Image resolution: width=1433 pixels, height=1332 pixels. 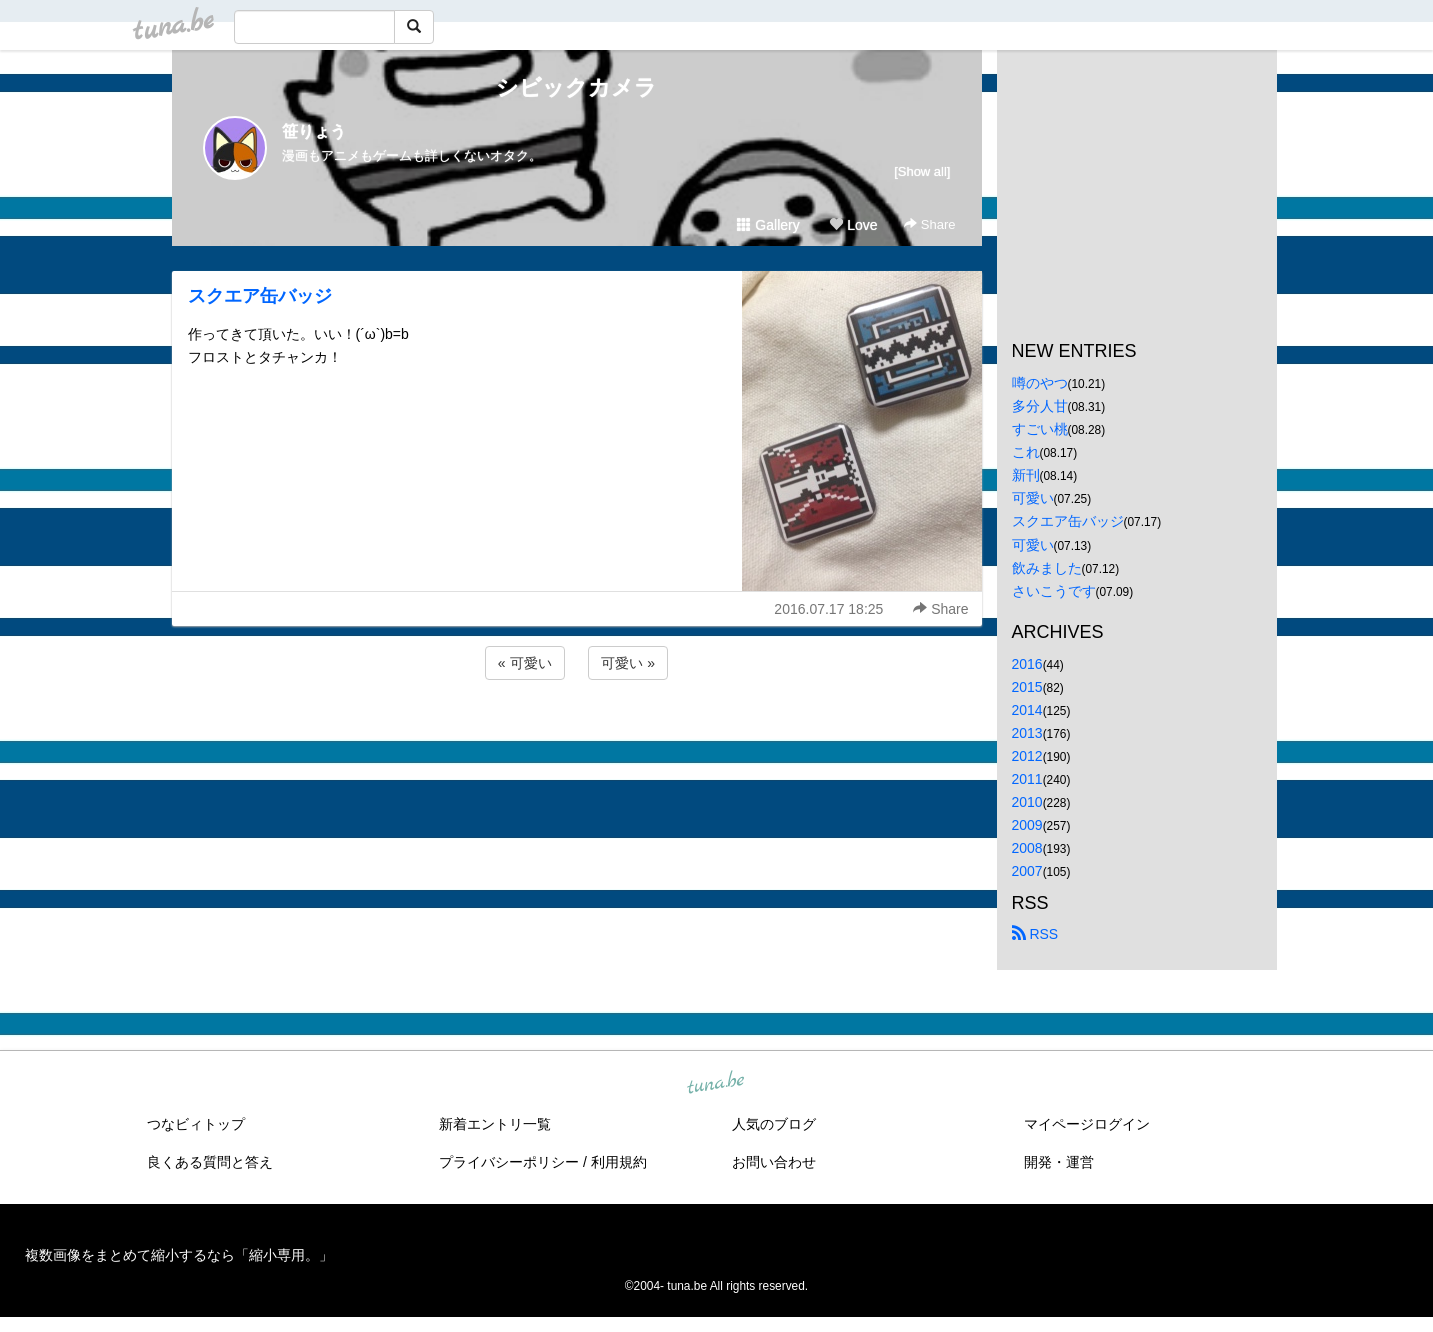 I want to click on 2007, so click(x=1027, y=871).